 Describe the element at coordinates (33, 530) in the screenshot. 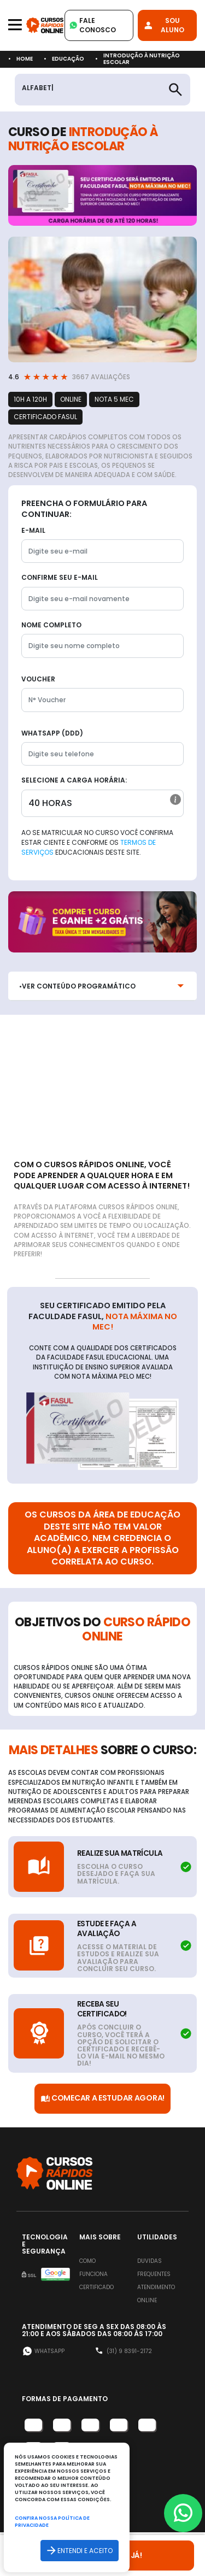

I see `E-mail` at that location.